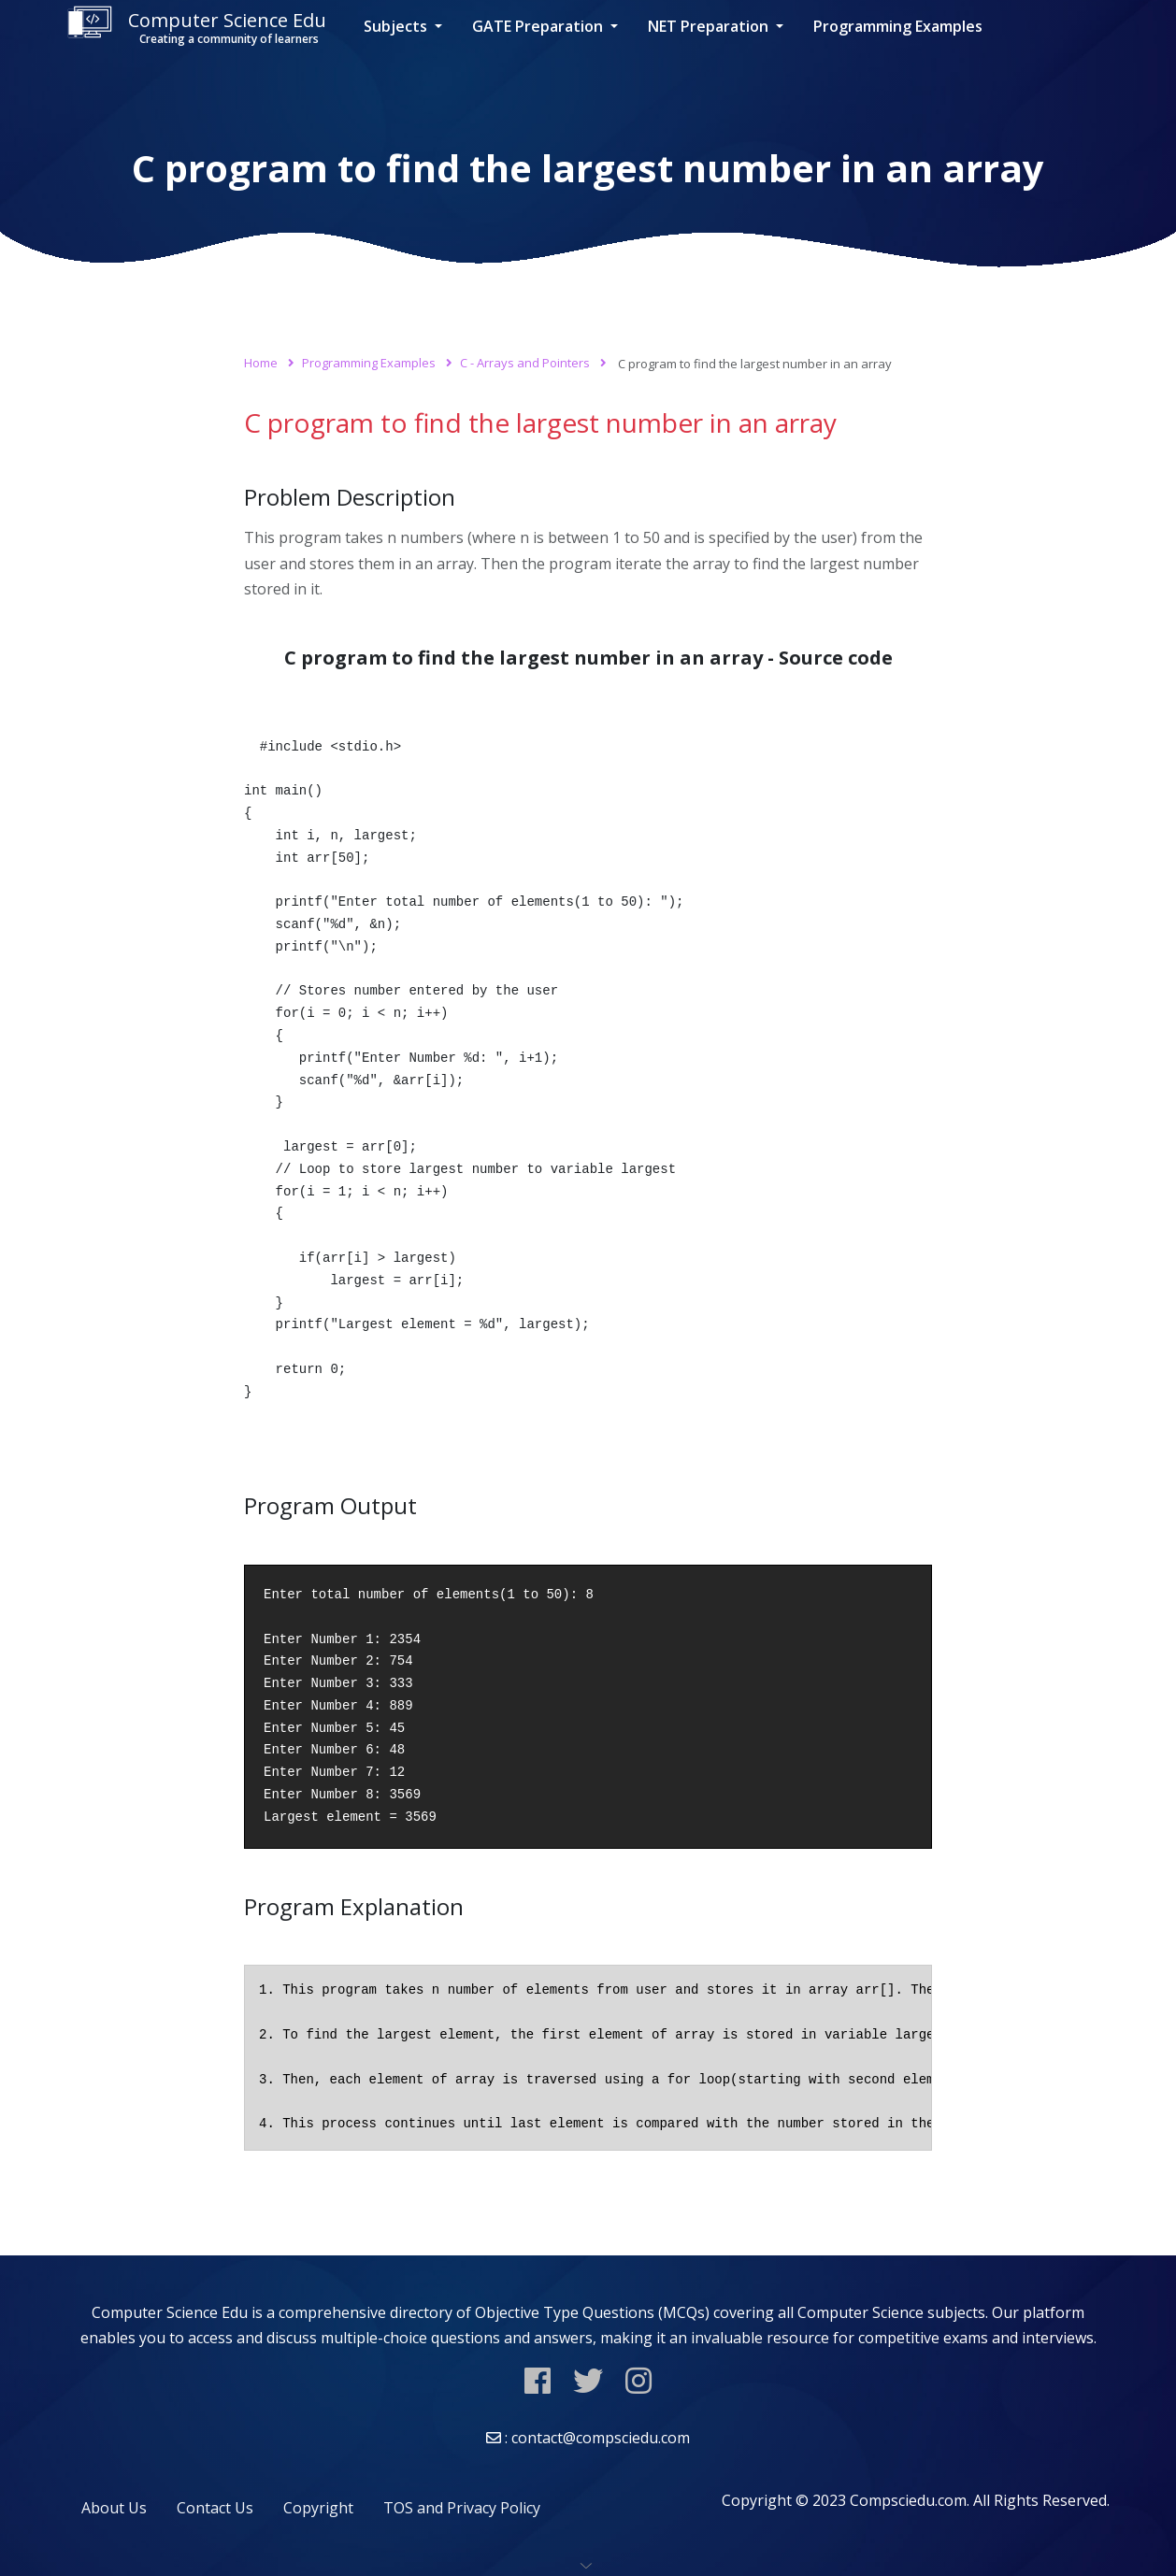  Describe the element at coordinates (318, 2507) in the screenshot. I see `Copyright` at that location.